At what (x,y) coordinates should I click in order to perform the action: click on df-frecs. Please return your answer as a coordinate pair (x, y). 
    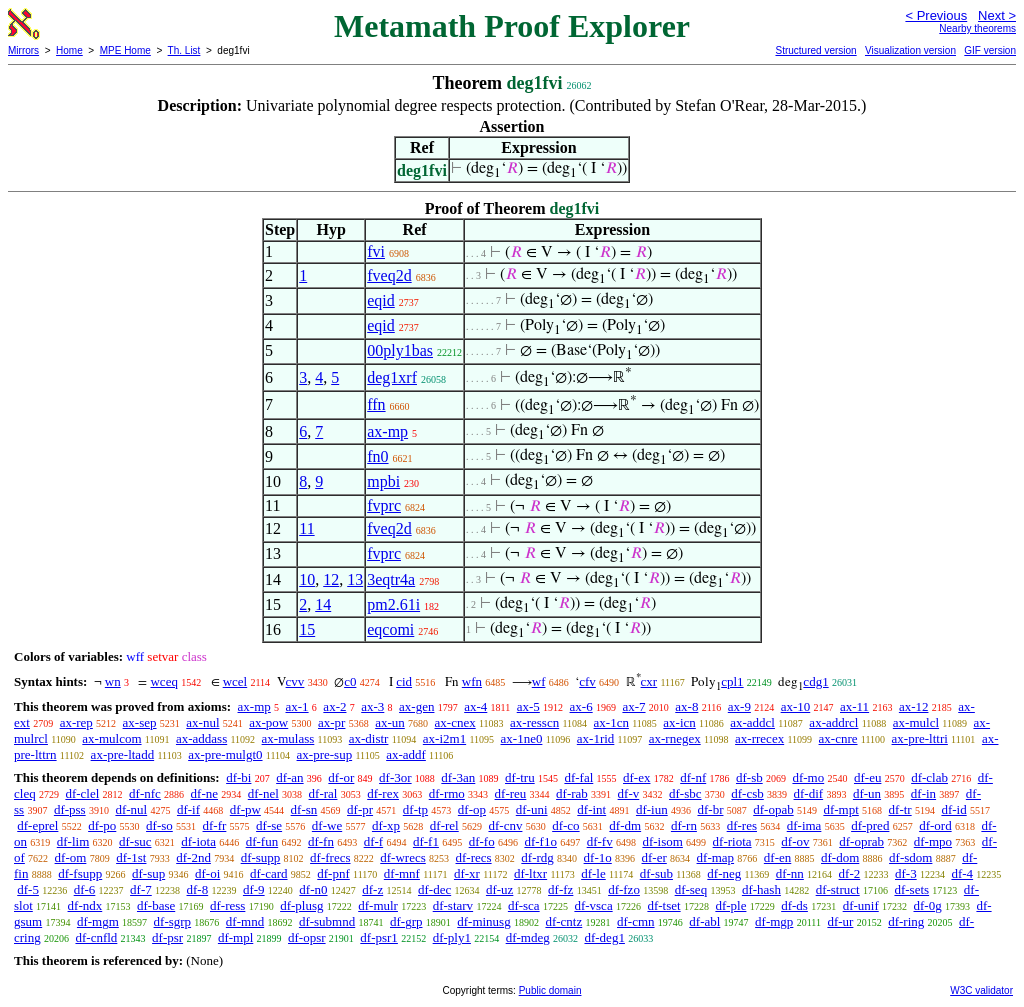
    Looking at the image, I should click on (330, 857).